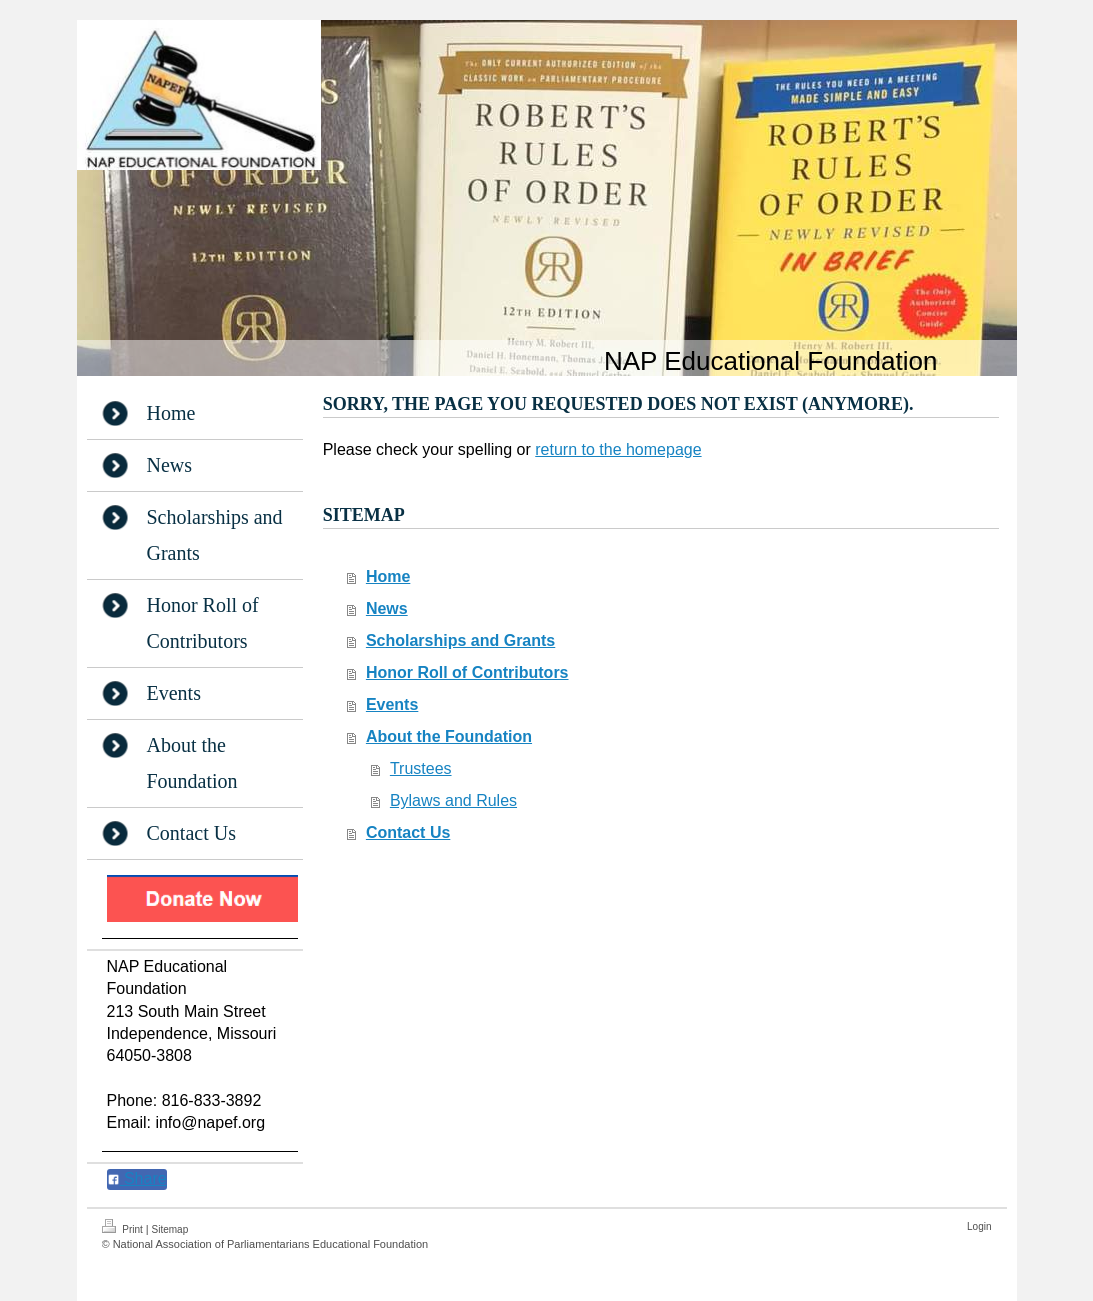  I want to click on Bylaws and Rules, so click(453, 800).